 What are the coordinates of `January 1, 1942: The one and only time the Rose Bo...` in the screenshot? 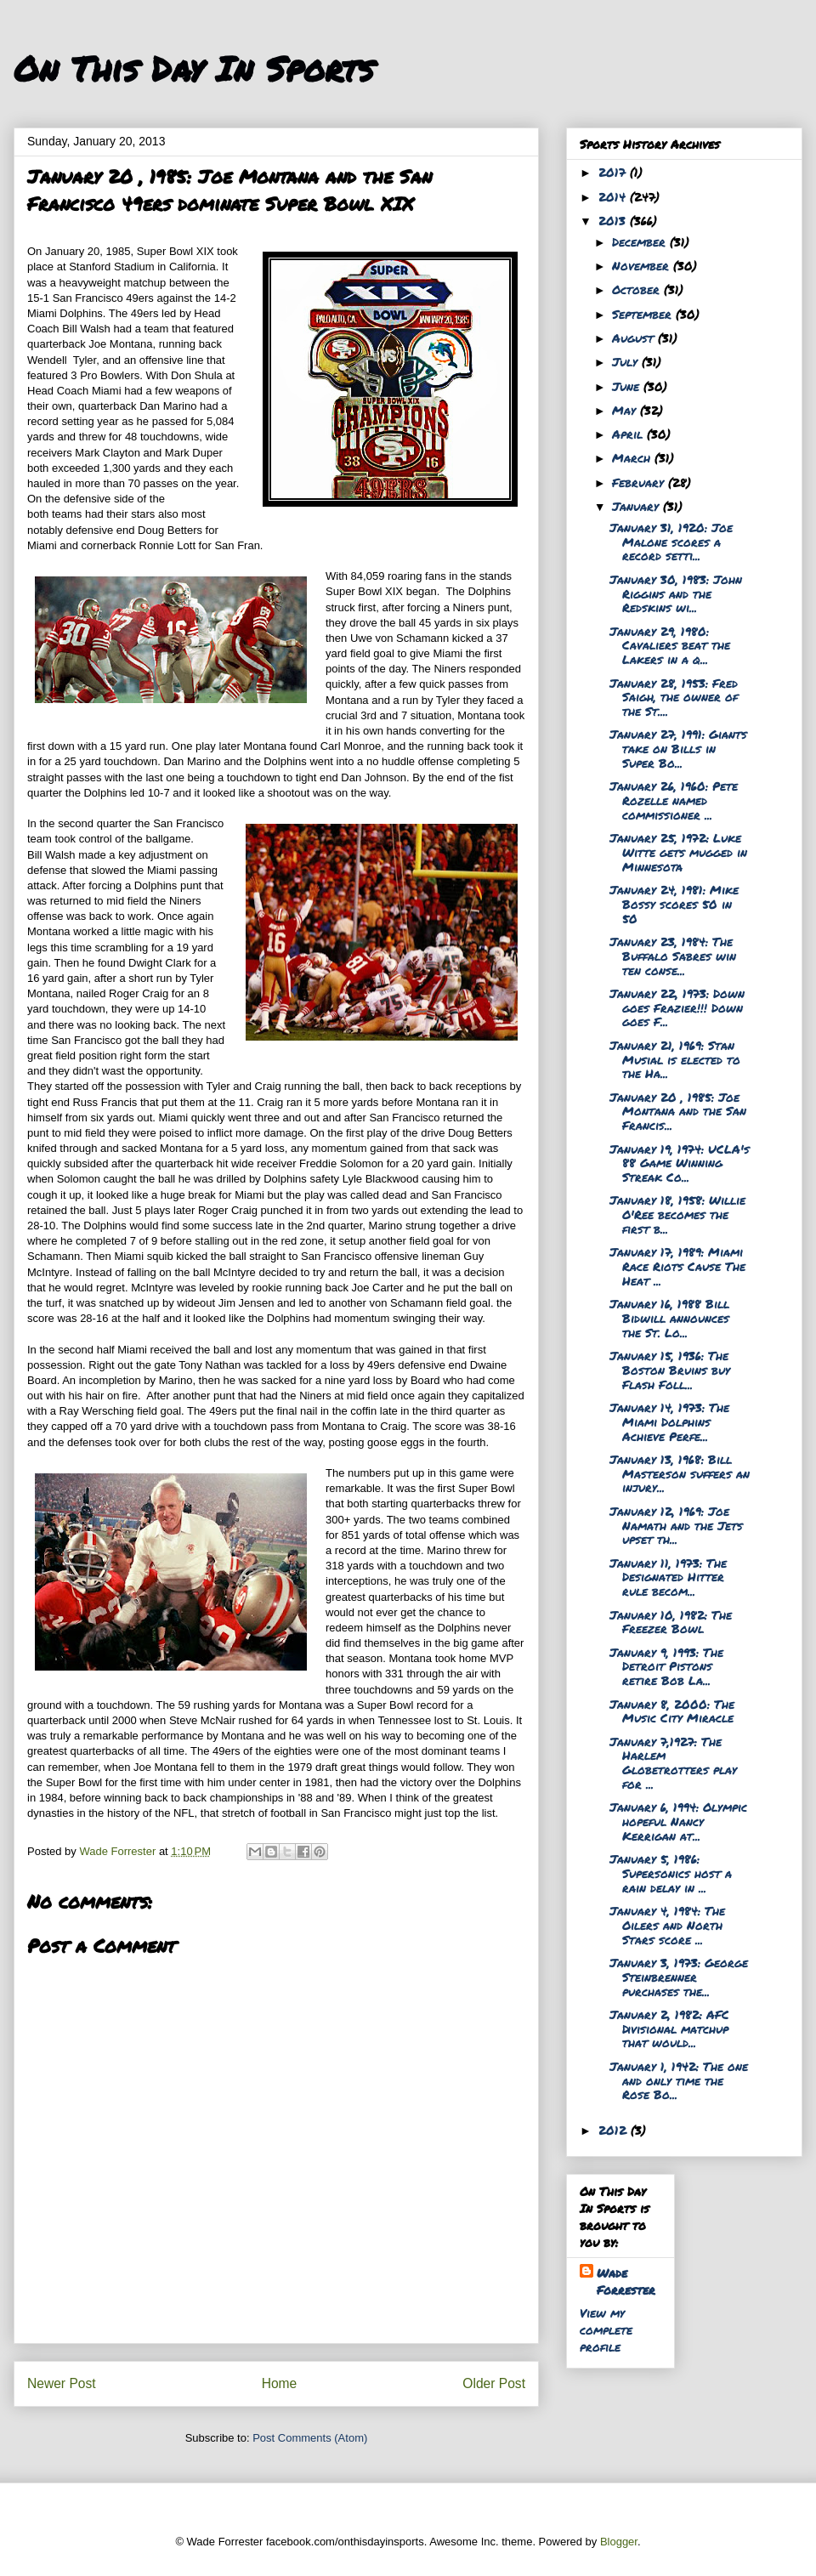 It's located at (678, 2080).